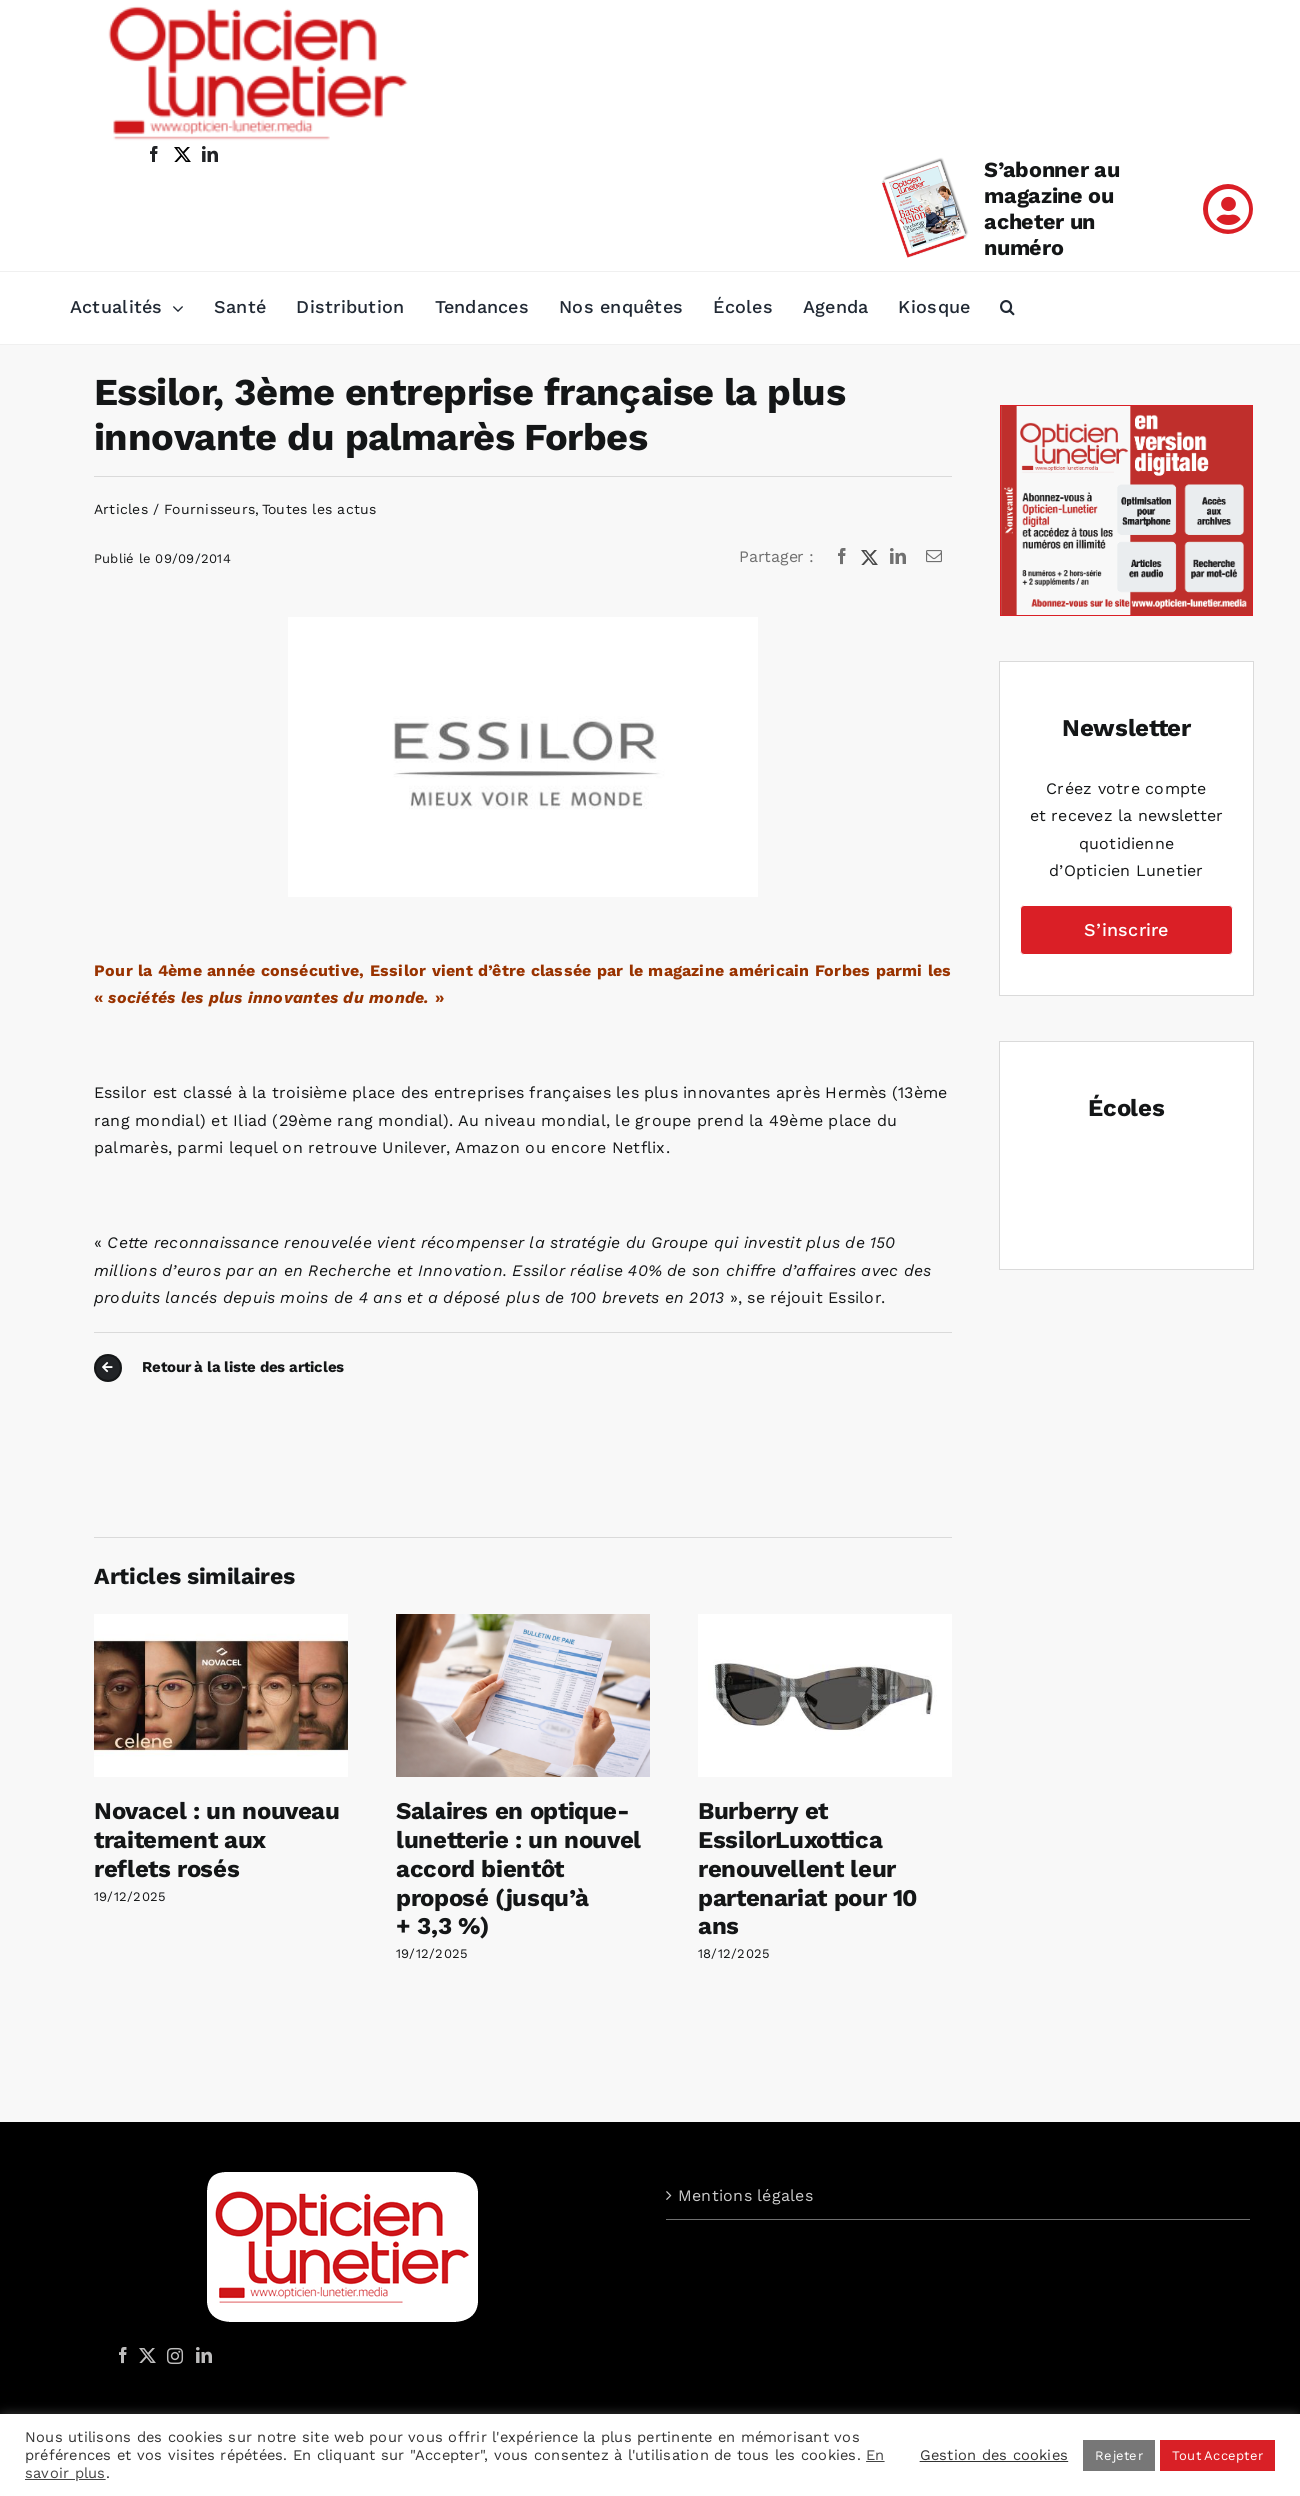  I want to click on [X], so click(870, 557).